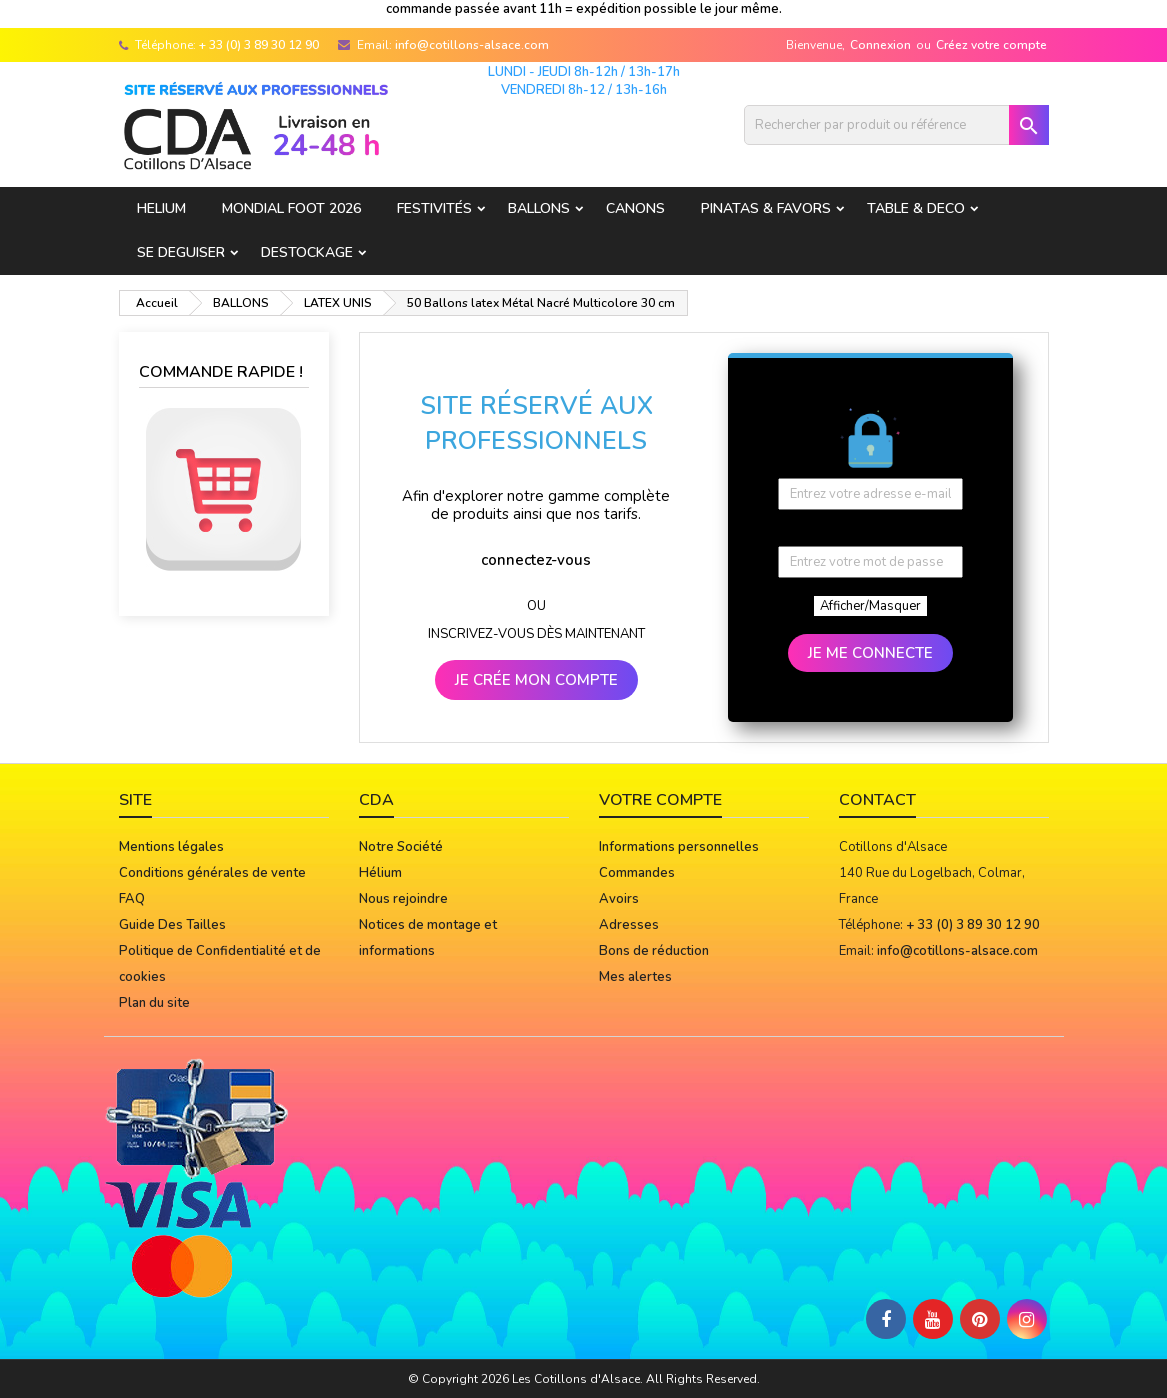 The image size is (1167, 1398). I want to click on HELIUM, so click(161, 208).